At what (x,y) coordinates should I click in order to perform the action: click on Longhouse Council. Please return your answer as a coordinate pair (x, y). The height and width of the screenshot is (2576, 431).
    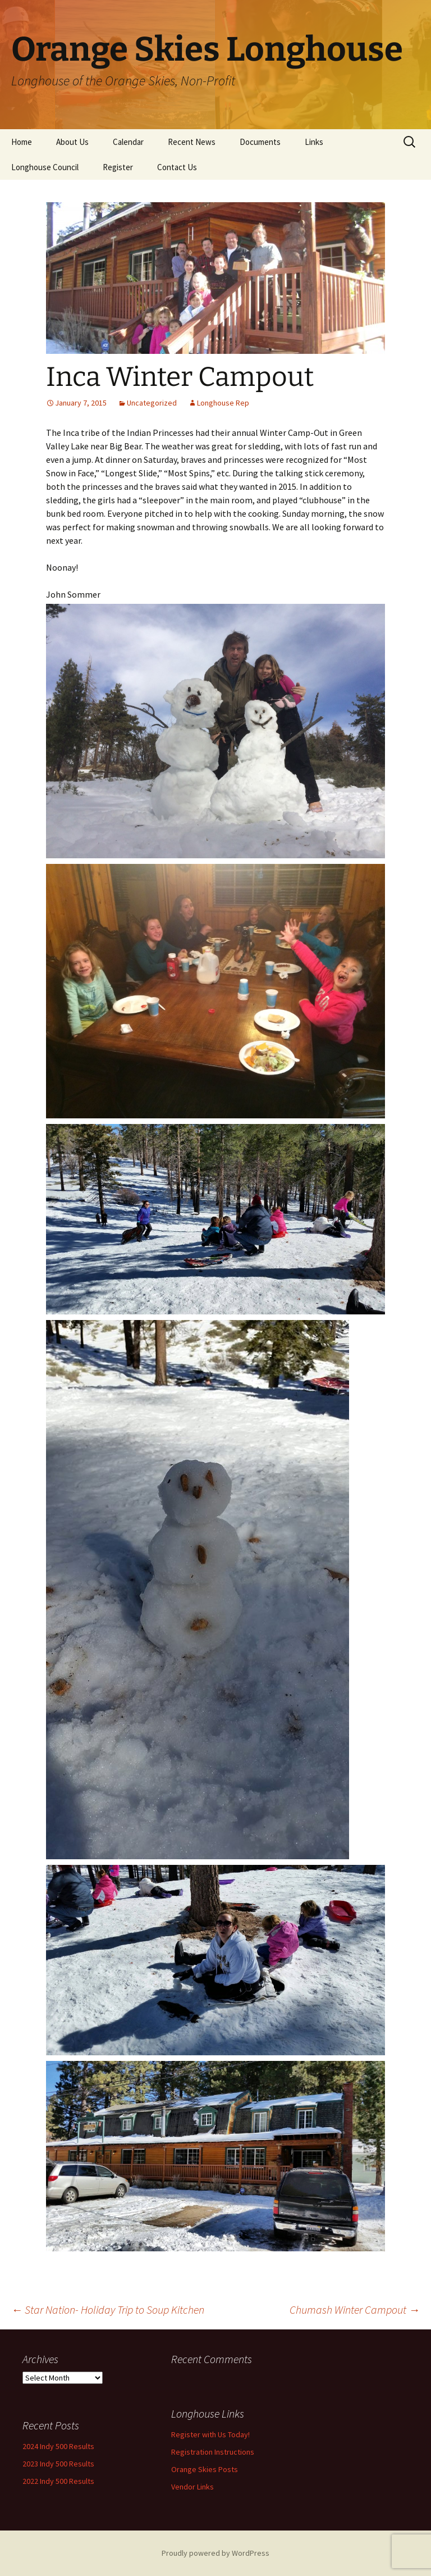
    Looking at the image, I should click on (45, 167).